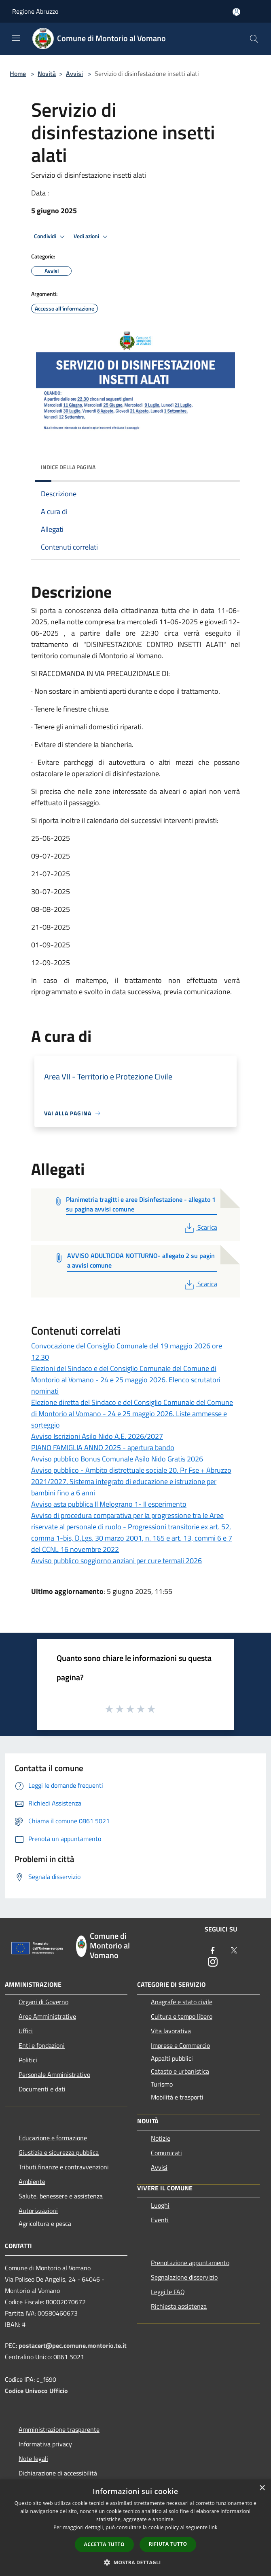 This screenshot has width=271, height=2576. I want to click on link [link, opens a new window], so click(213, 2527).